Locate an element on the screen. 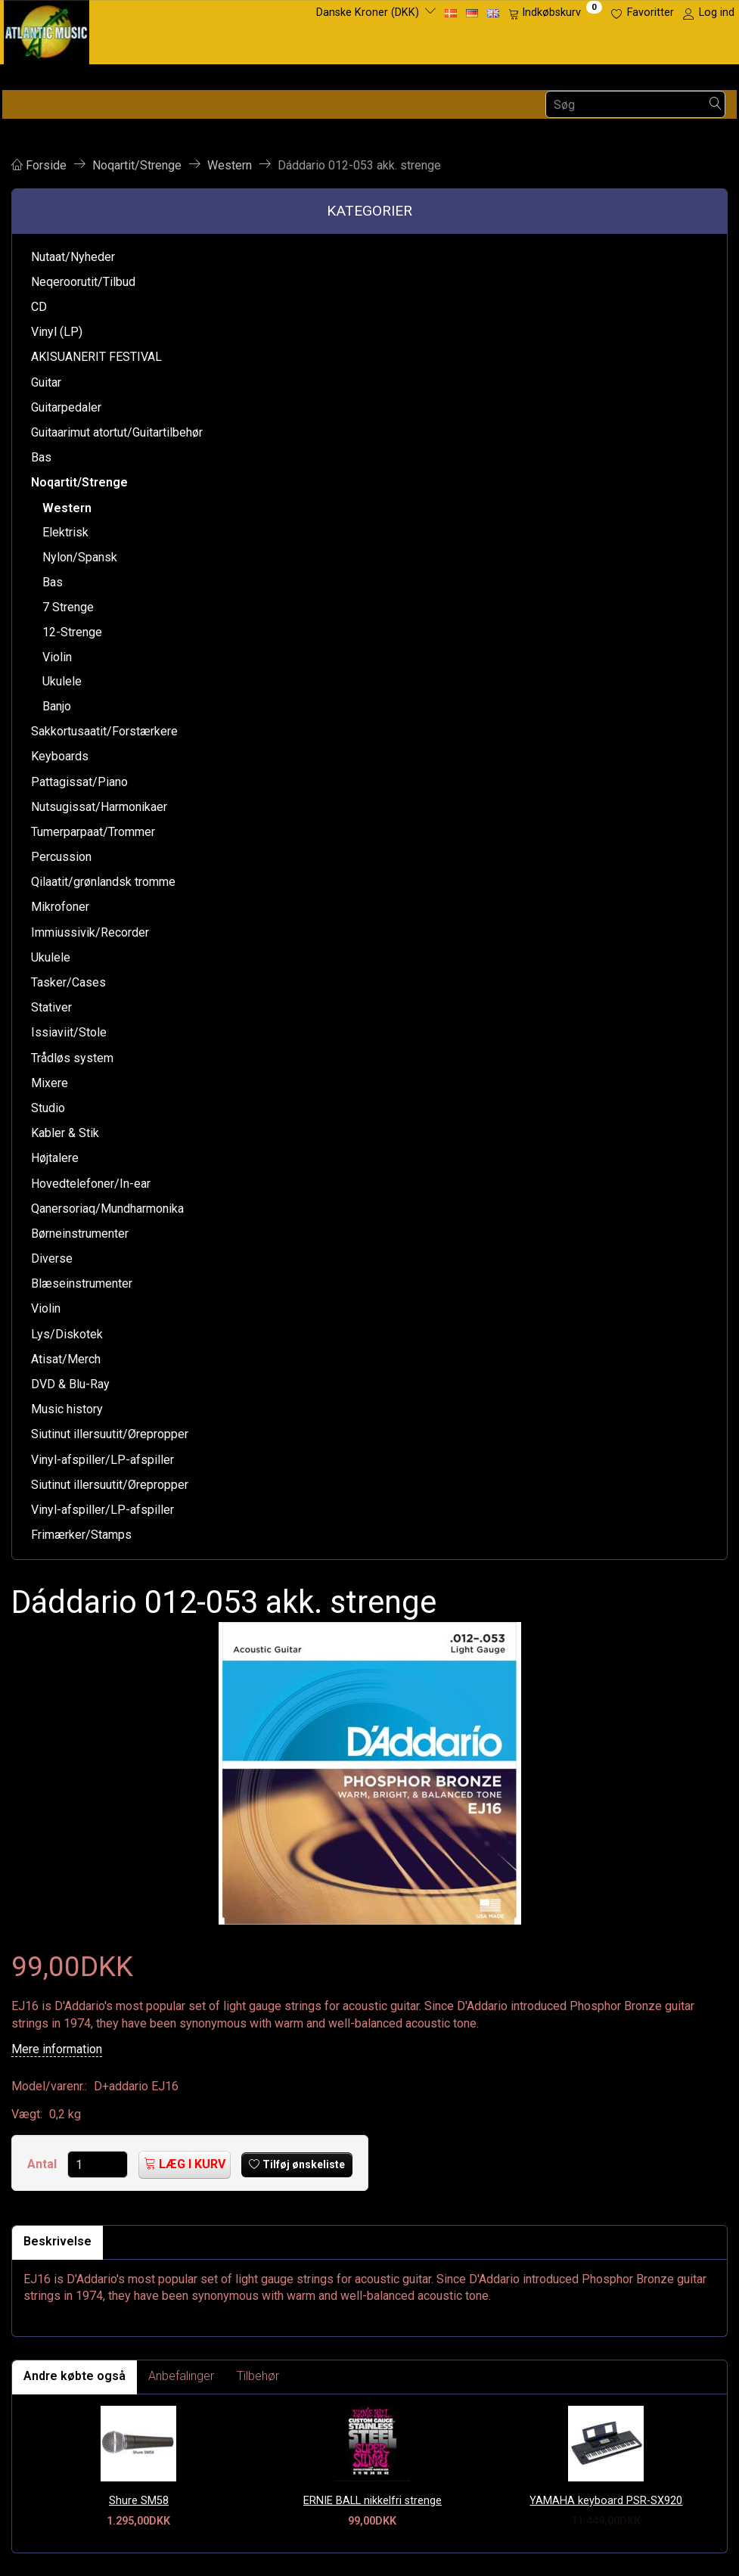  Antal is located at coordinates (43, 2164).